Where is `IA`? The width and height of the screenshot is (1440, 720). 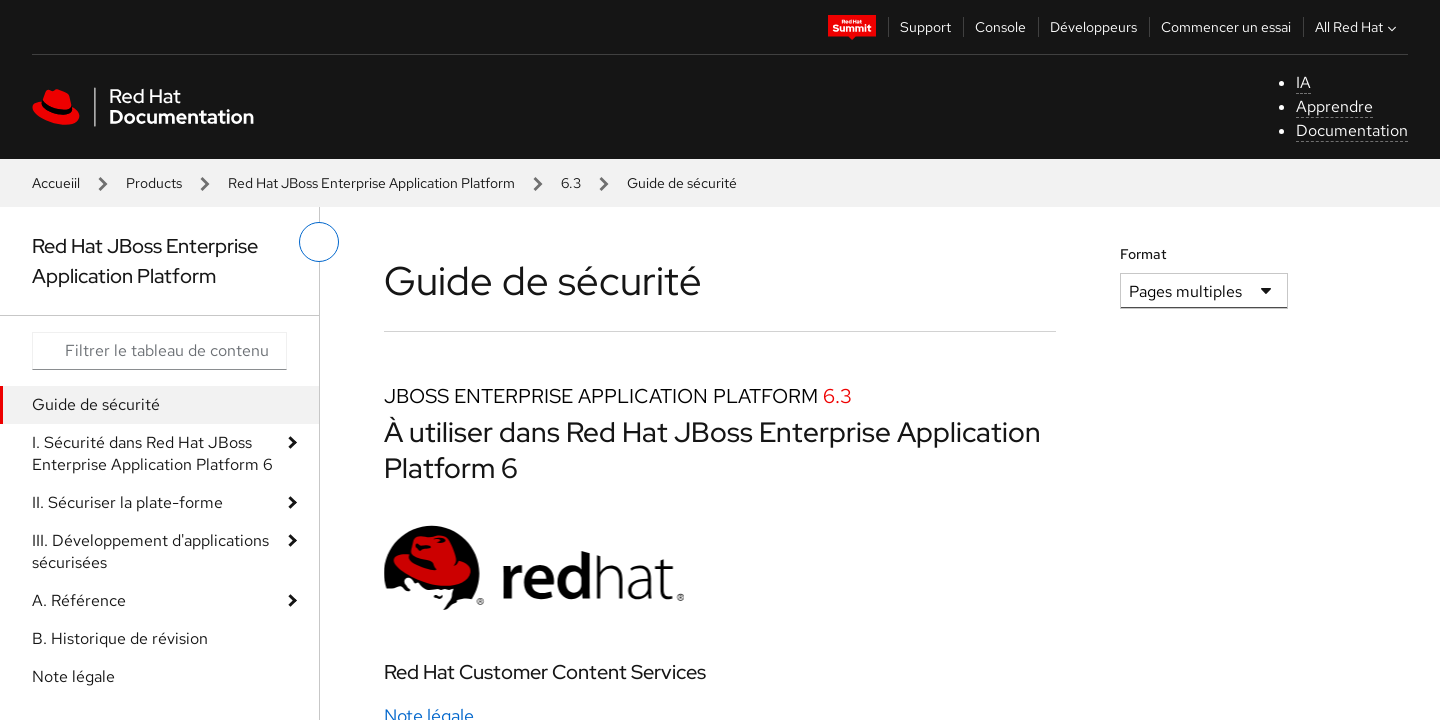
IA is located at coordinates (1303, 82).